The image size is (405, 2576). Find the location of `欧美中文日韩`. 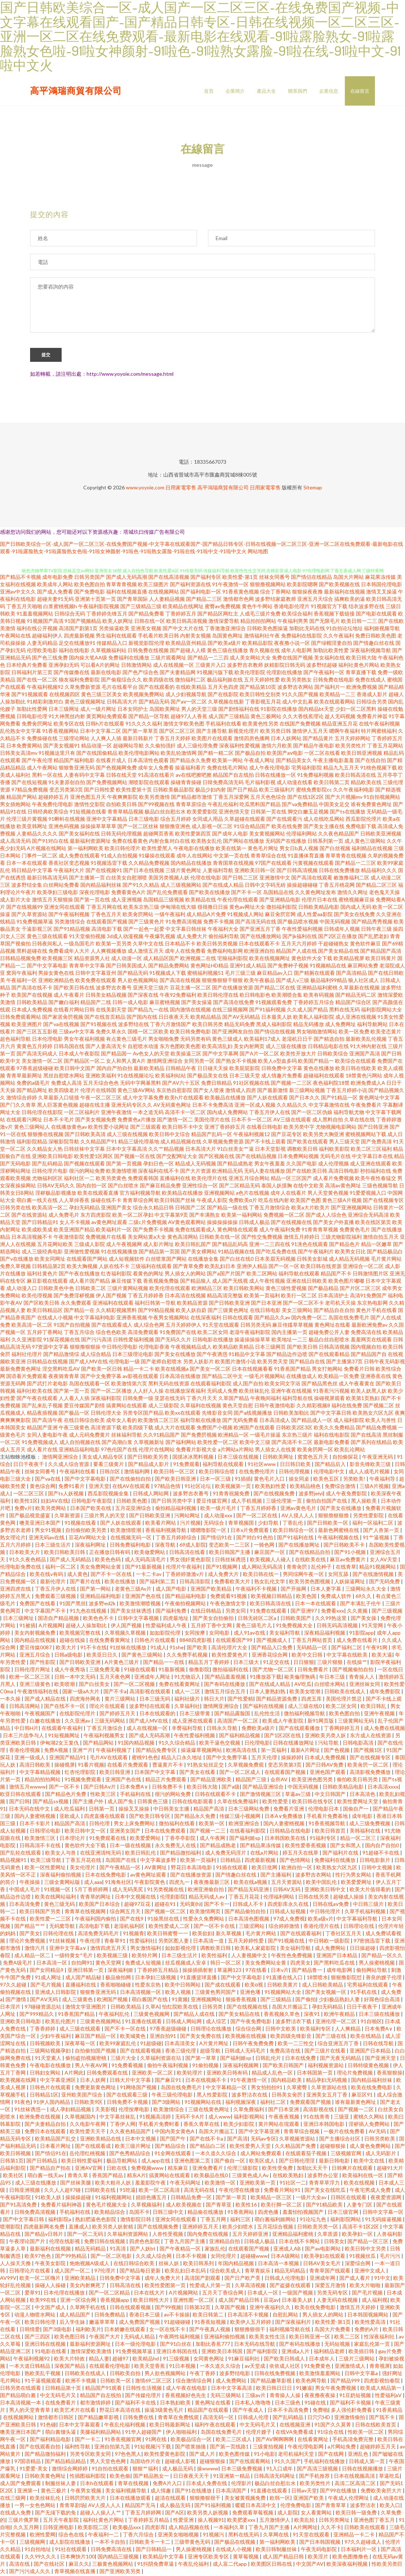

欧美中文日韩 is located at coordinates (308, 1656).